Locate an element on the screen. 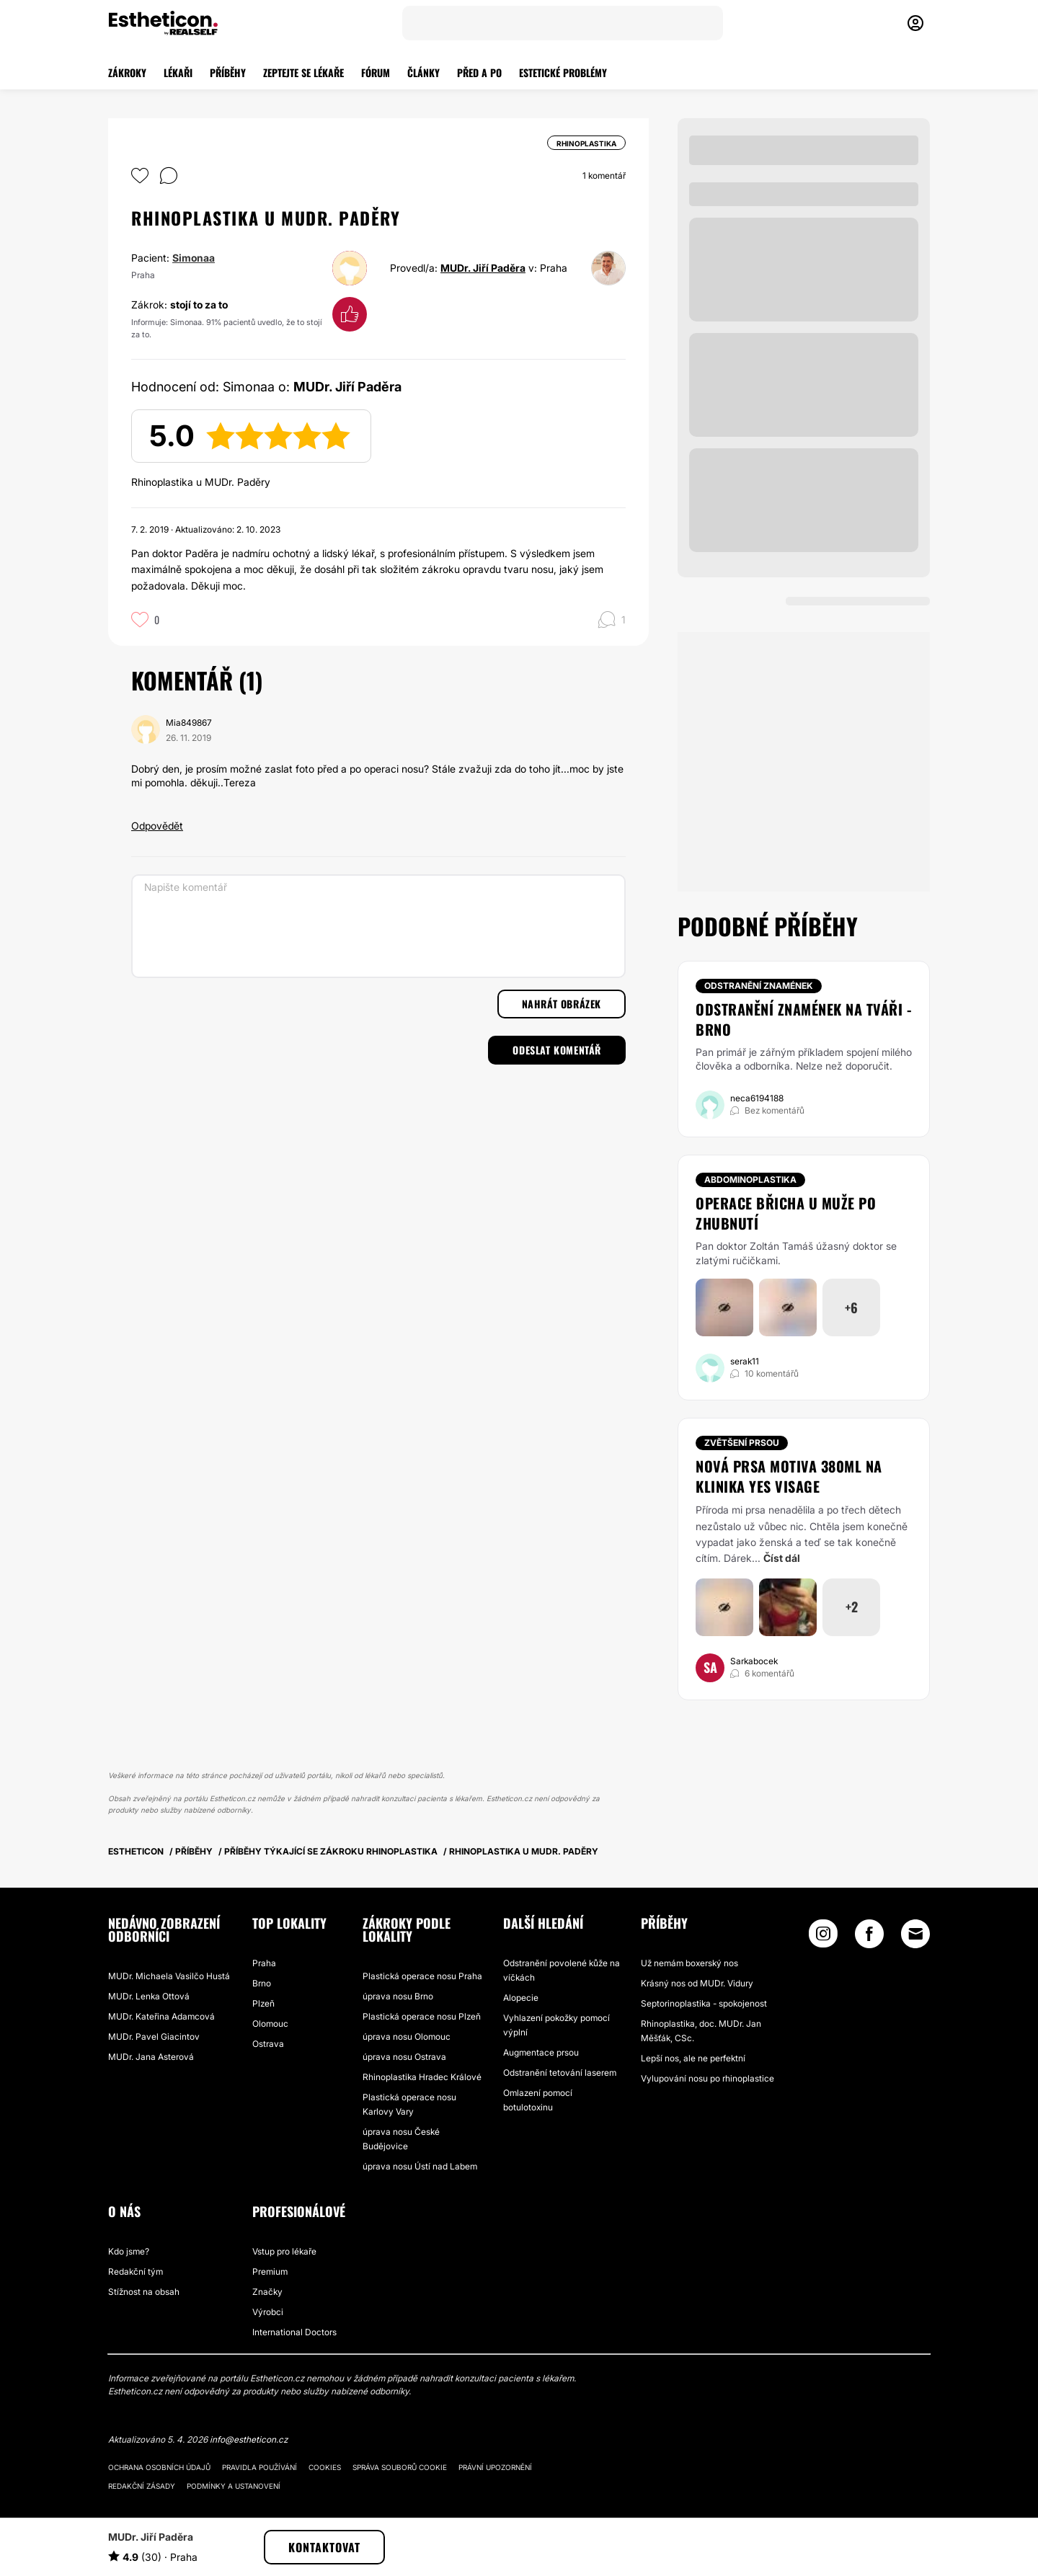 The image size is (1038, 2576). MUDr. Pavel Giacintov is located at coordinates (154, 2036).